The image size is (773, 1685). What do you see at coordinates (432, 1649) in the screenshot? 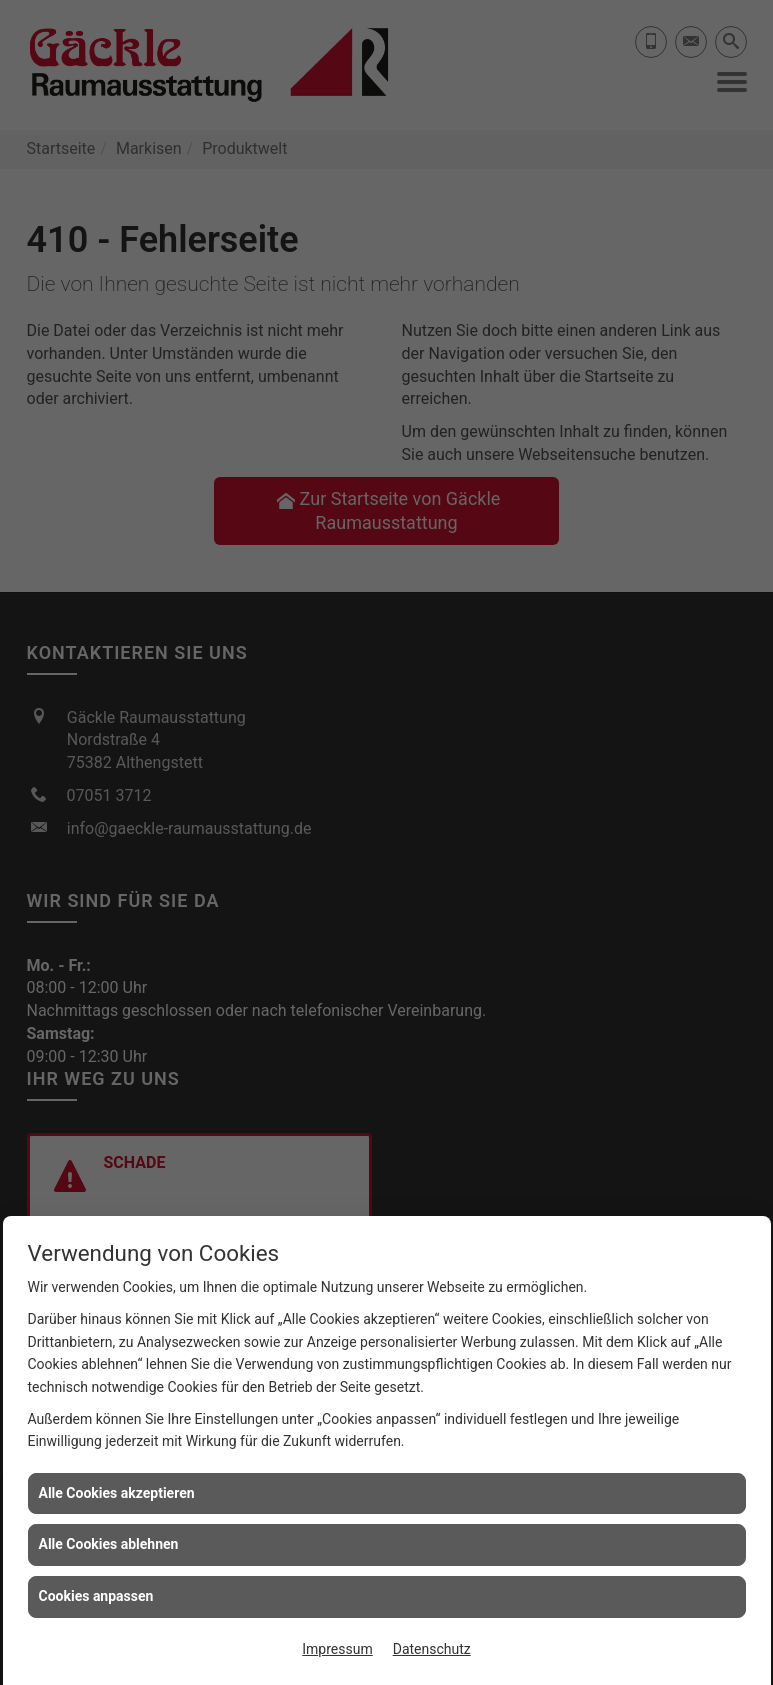
I see `Datenschutz` at bounding box center [432, 1649].